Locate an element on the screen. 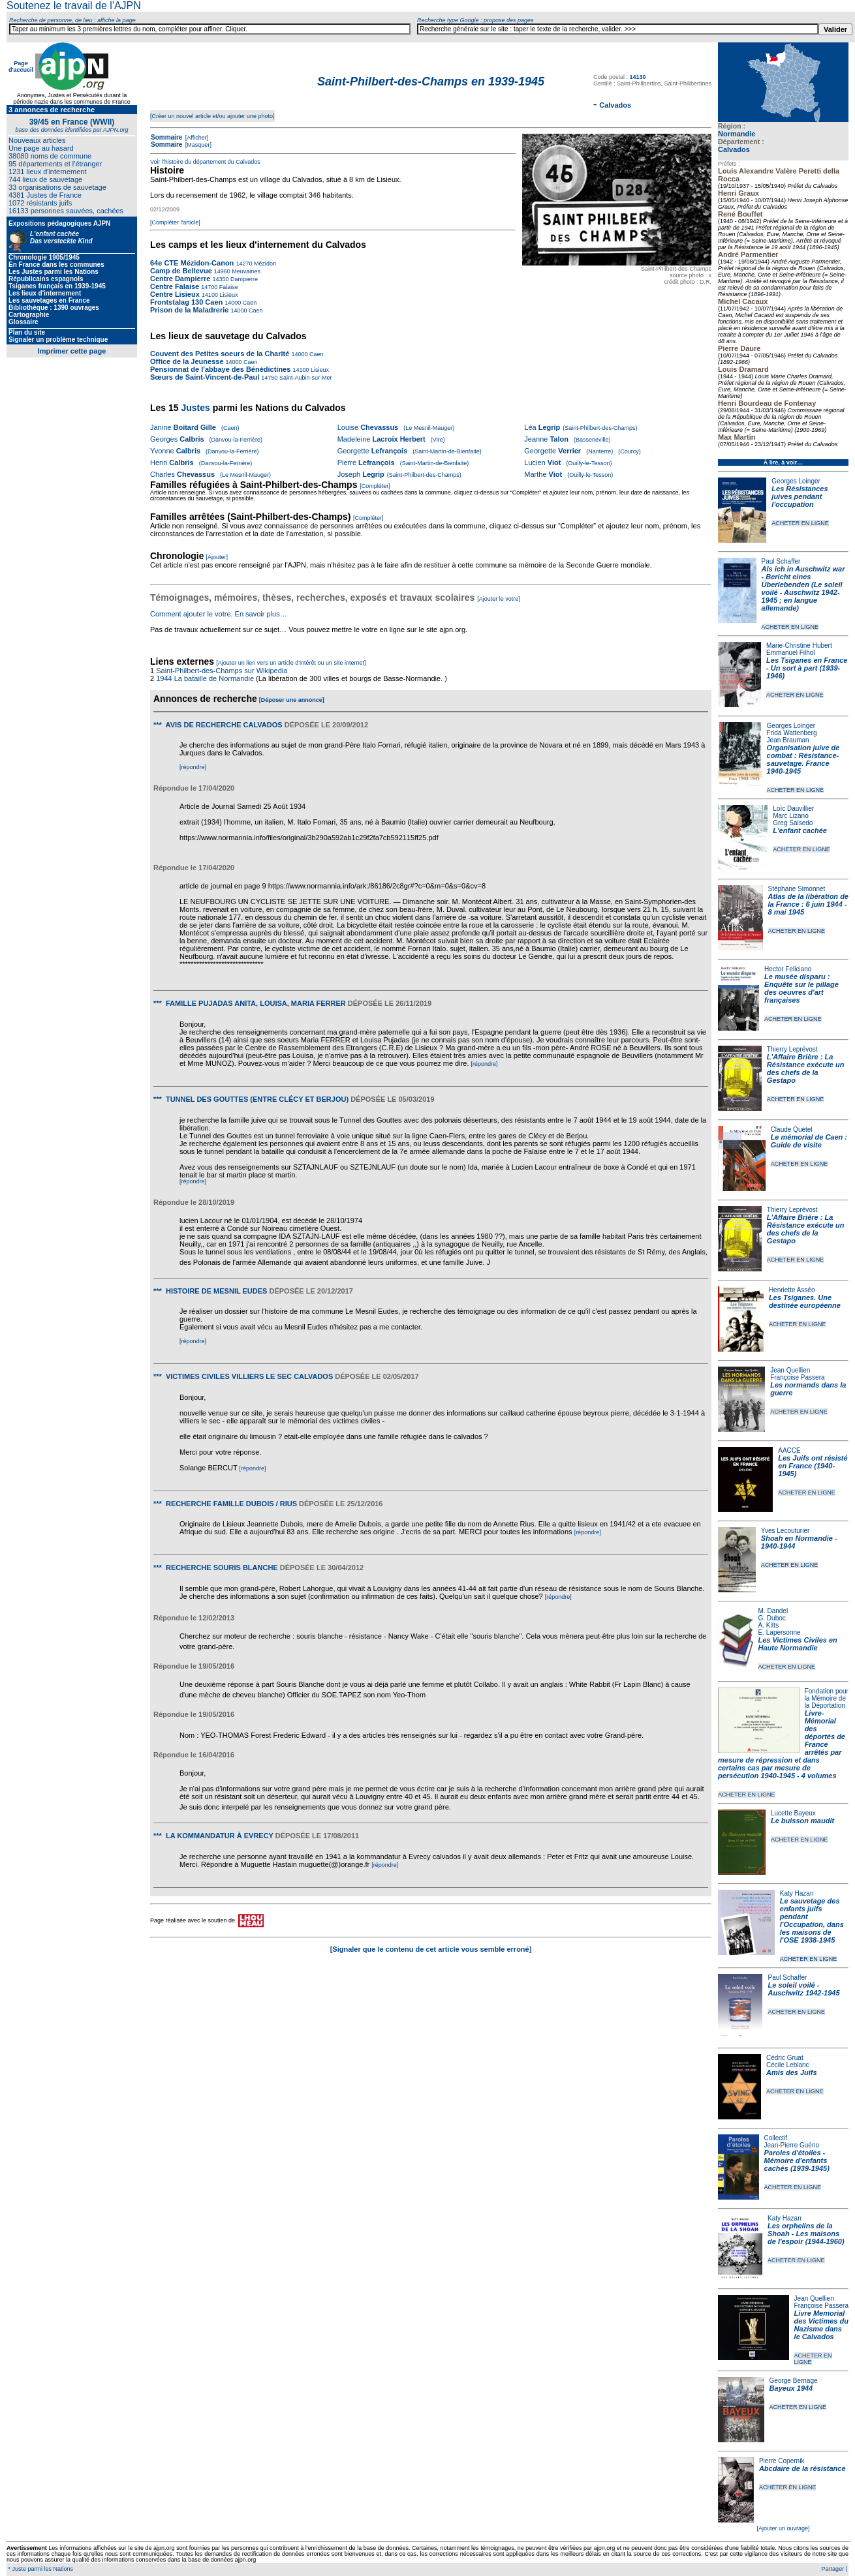 The width and height of the screenshot is (855, 2576). Le musée disparu : Enquête sur le pillage des oeuvres d'art françaises is located at coordinates (801, 988).